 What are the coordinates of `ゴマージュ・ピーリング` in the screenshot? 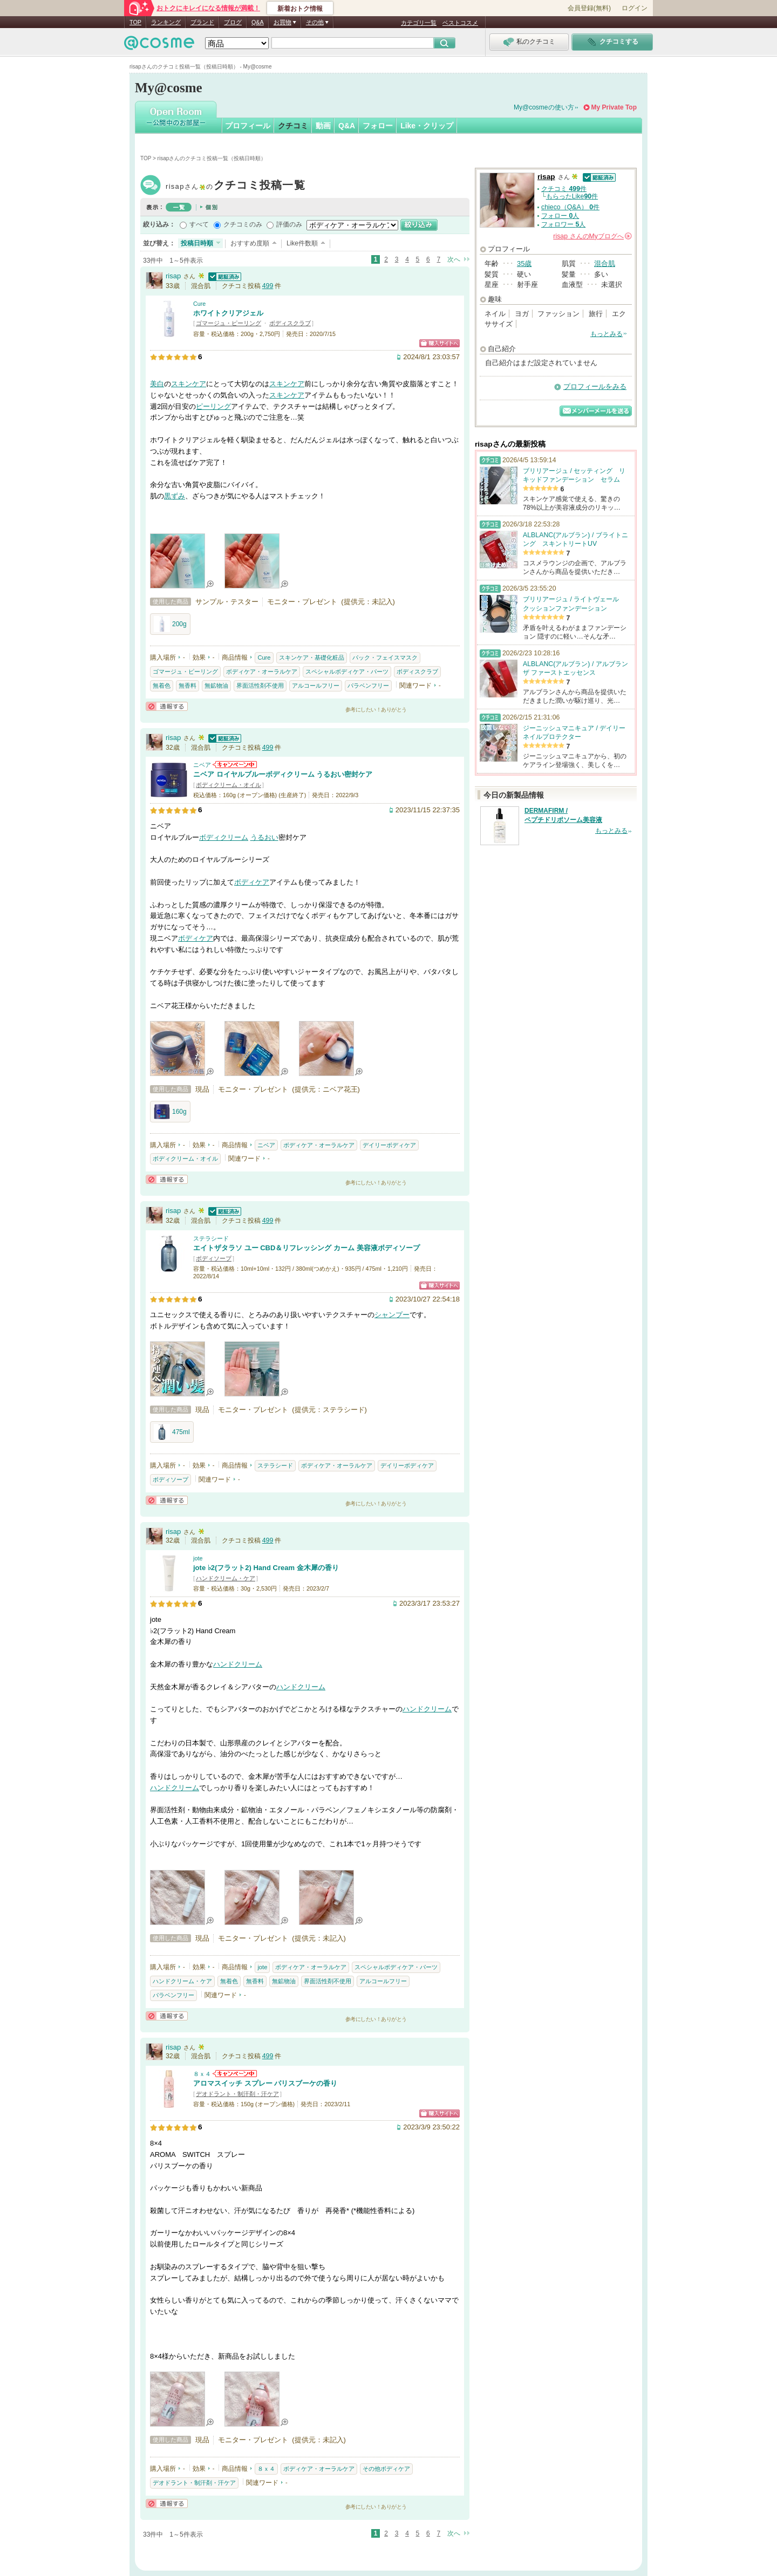 It's located at (228, 323).